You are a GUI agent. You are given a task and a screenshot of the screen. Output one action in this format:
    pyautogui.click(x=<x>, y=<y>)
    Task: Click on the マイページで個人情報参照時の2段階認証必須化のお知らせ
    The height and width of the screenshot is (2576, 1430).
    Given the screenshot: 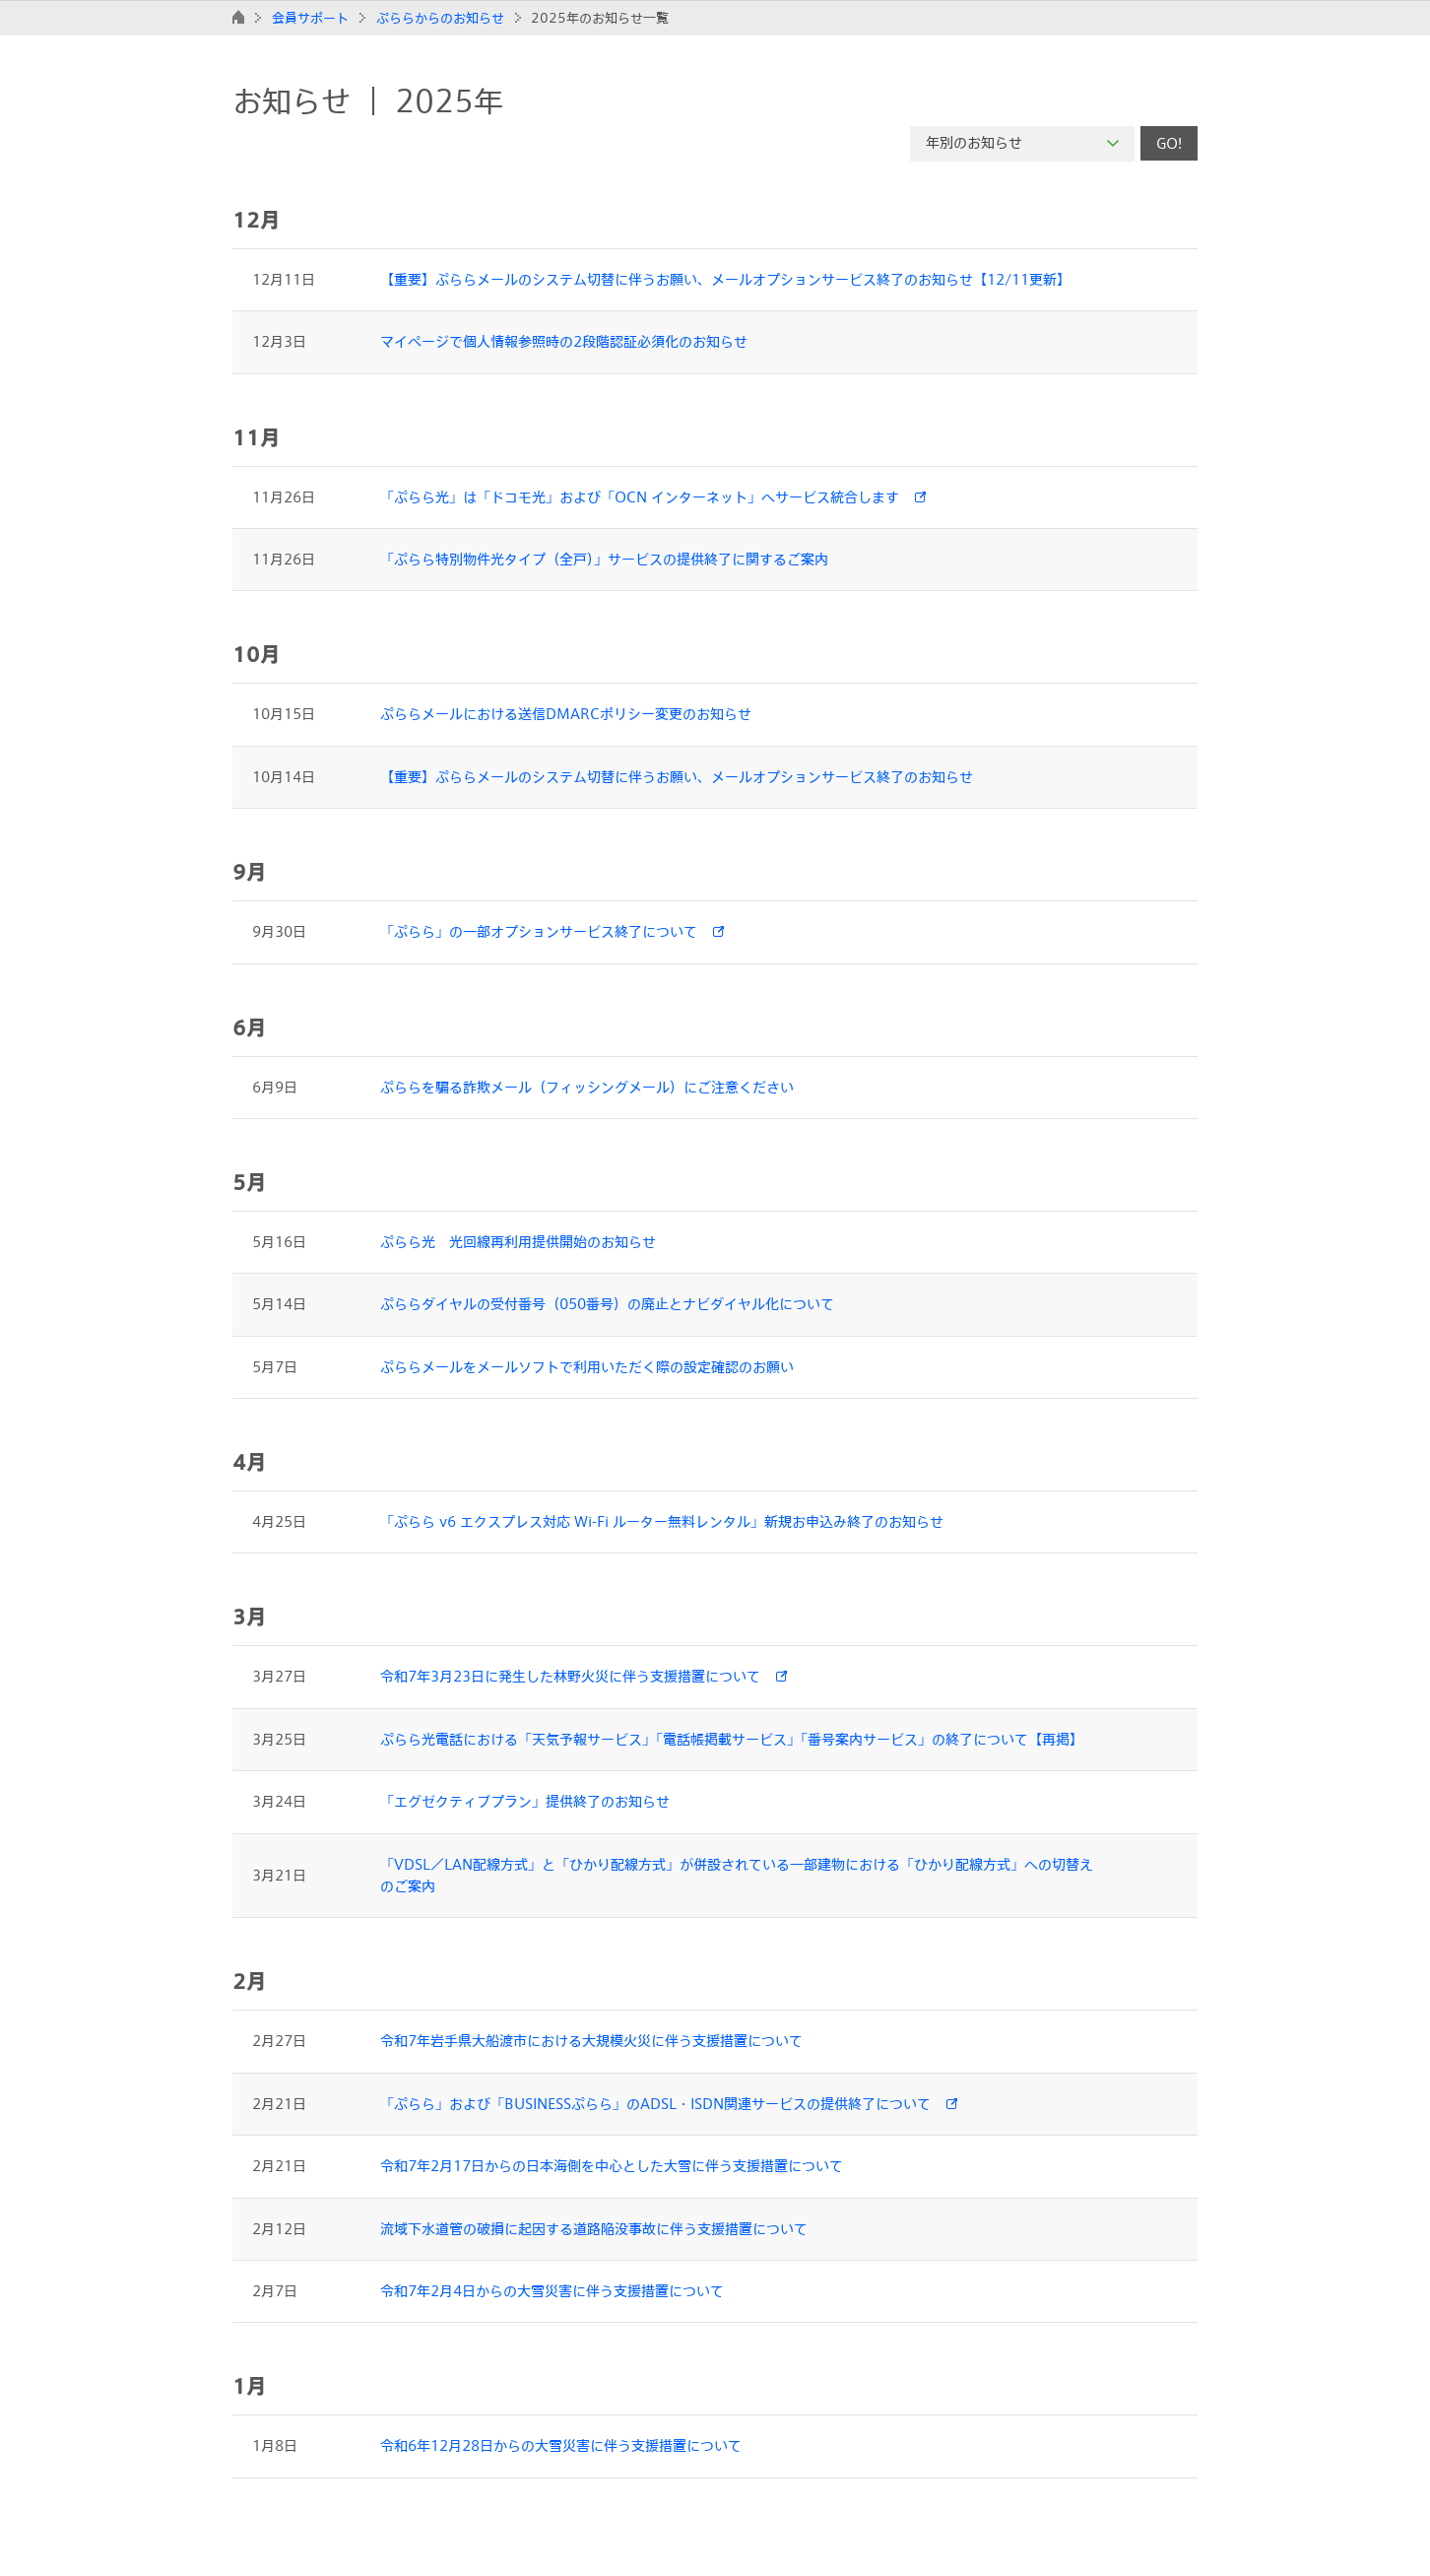 What is the action you would take?
    pyautogui.click(x=564, y=341)
    